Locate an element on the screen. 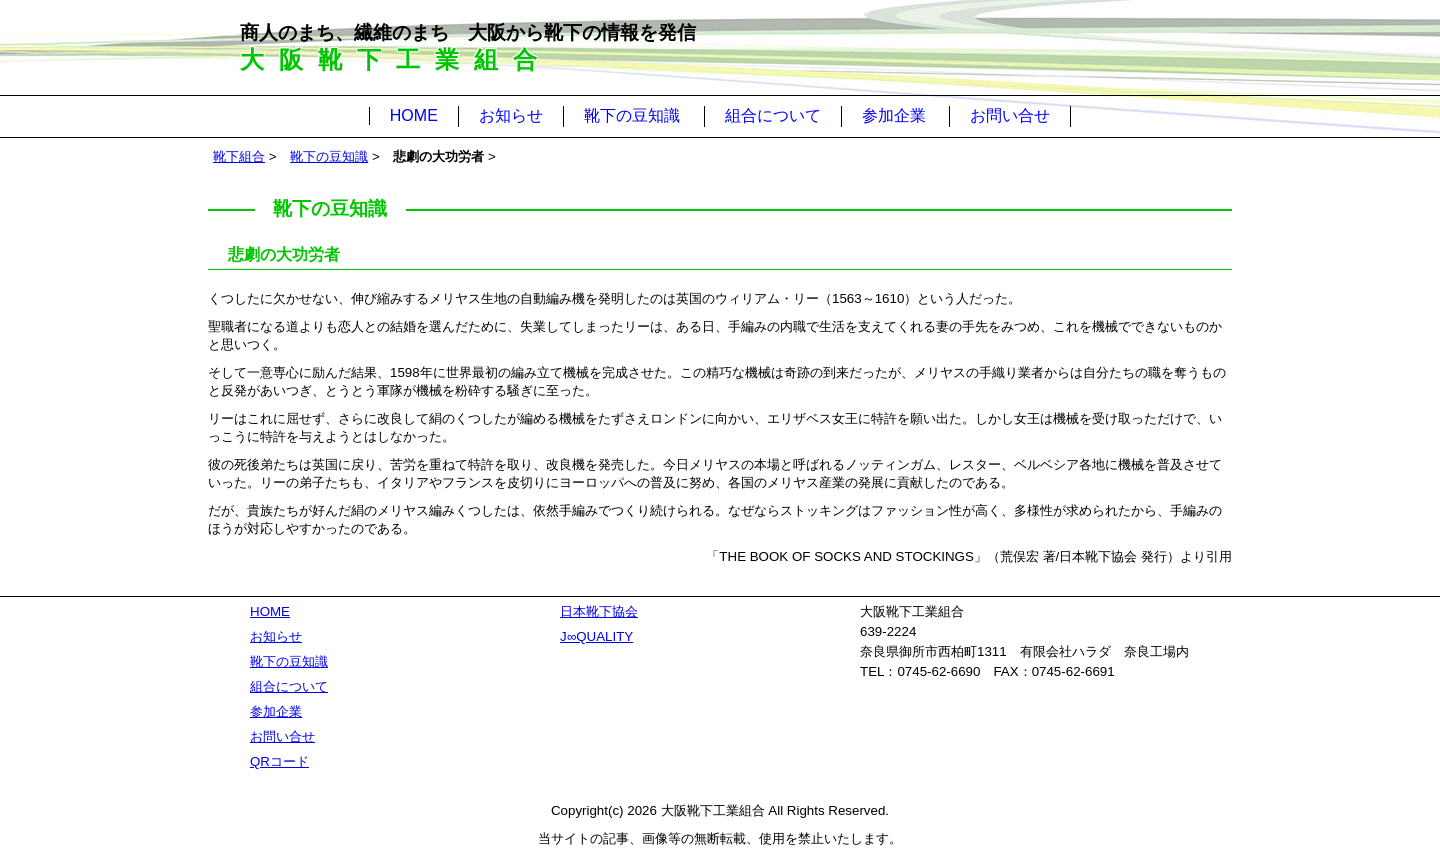 The height and width of the screenshot is (868, 1440). お問い合せ is located at coordinates (1010, 115).